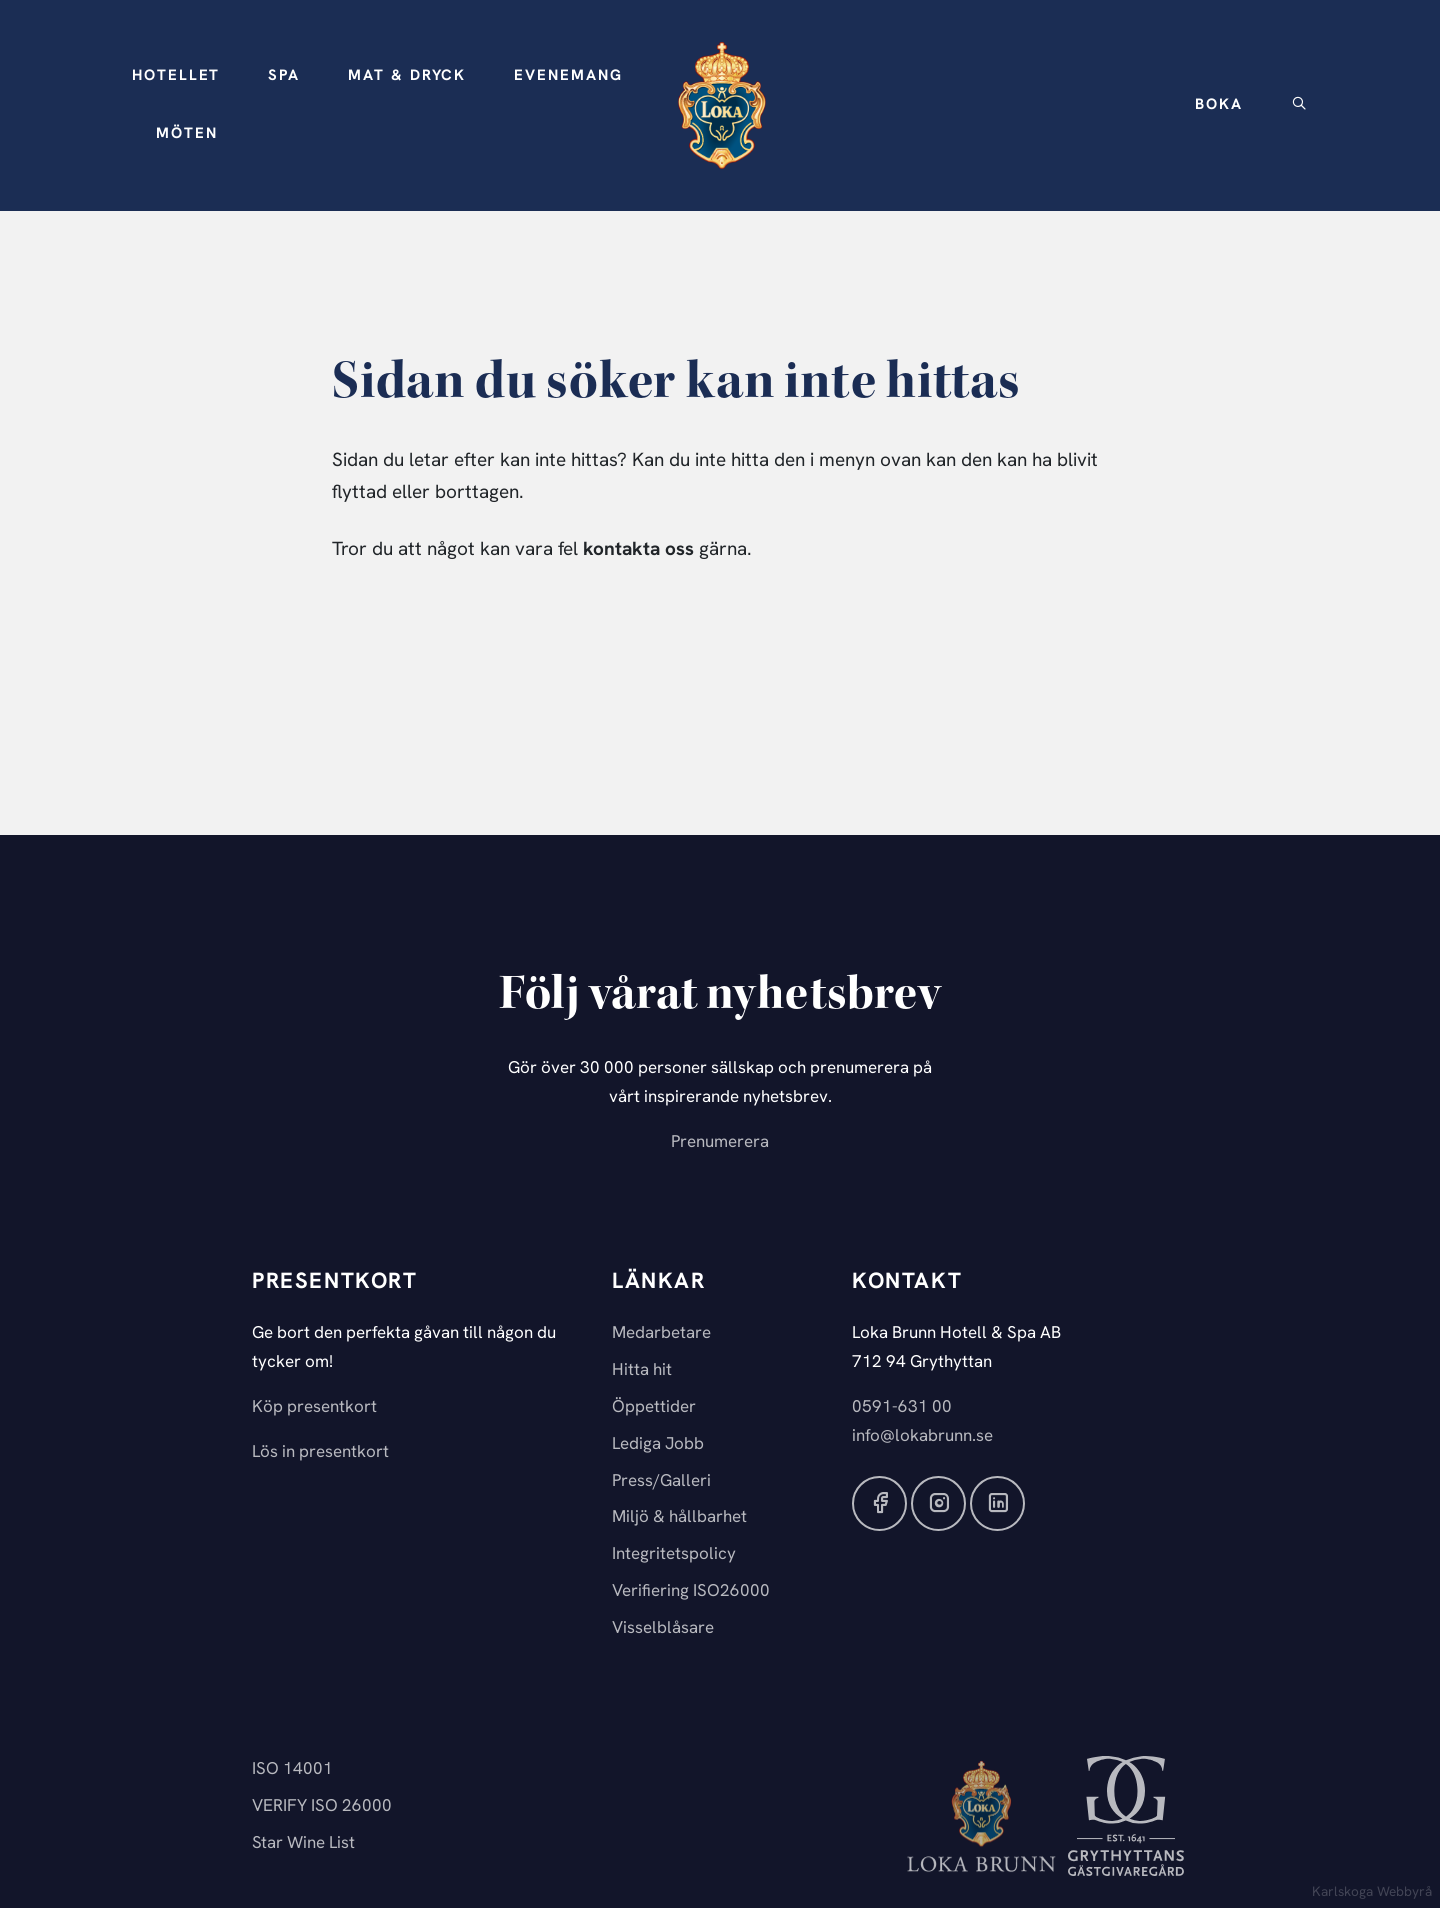 The height and width of the screenshot is (1908, 1440). I want to click on VERIFY ISO 26000, so click(322, 1806).